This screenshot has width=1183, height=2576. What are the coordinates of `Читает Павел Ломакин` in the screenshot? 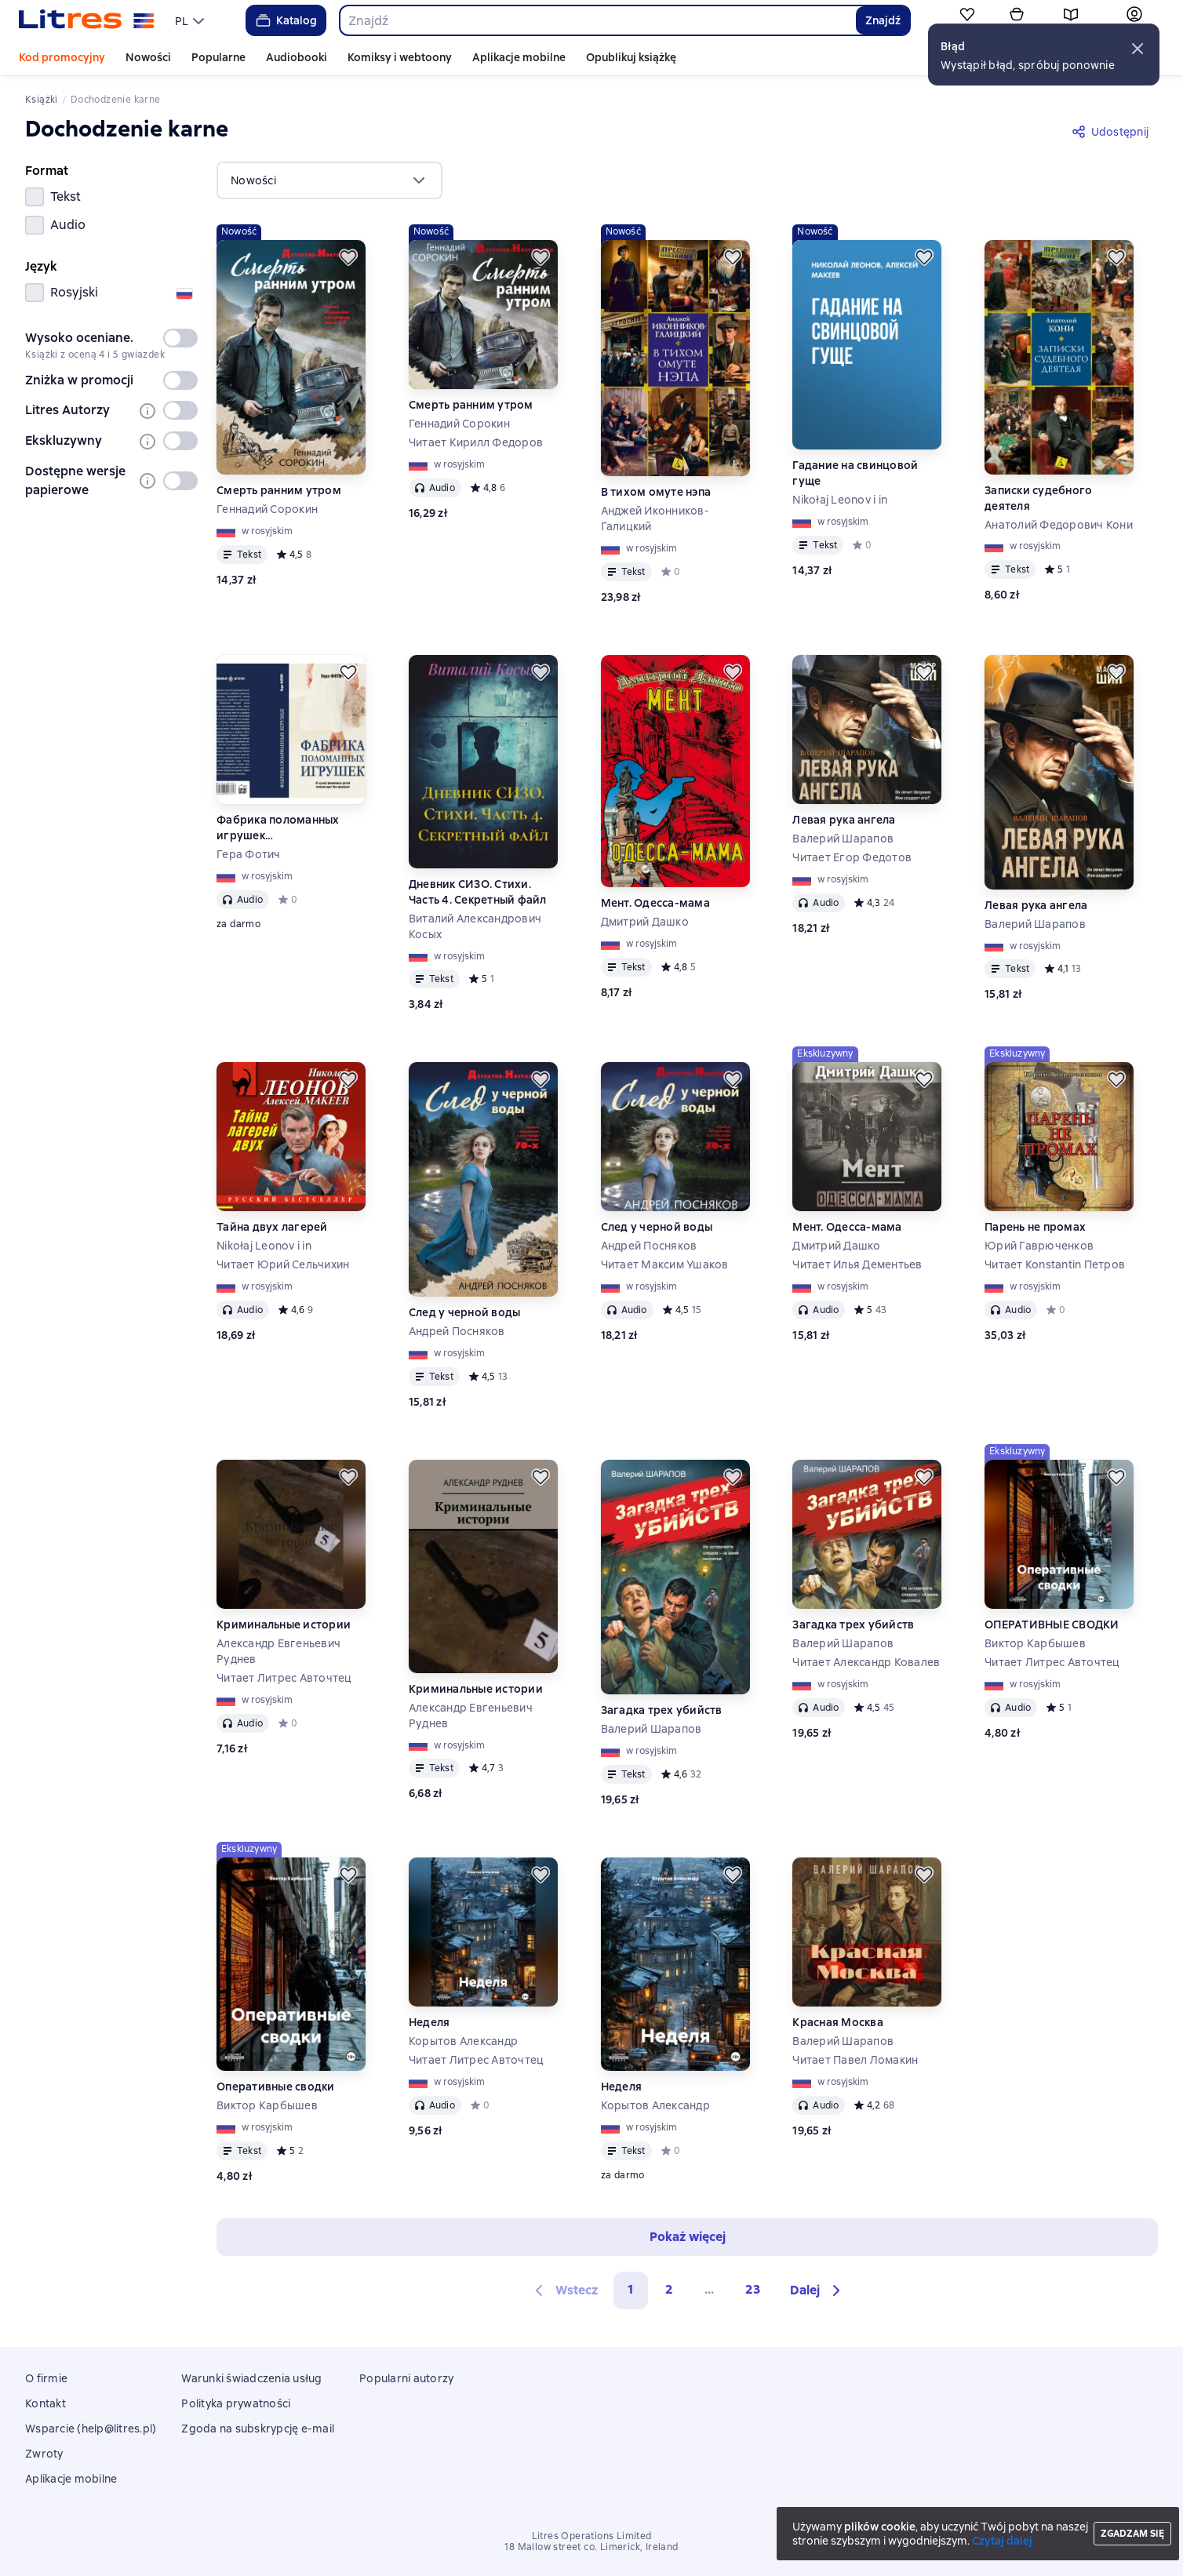 It's located at (855, 2060).